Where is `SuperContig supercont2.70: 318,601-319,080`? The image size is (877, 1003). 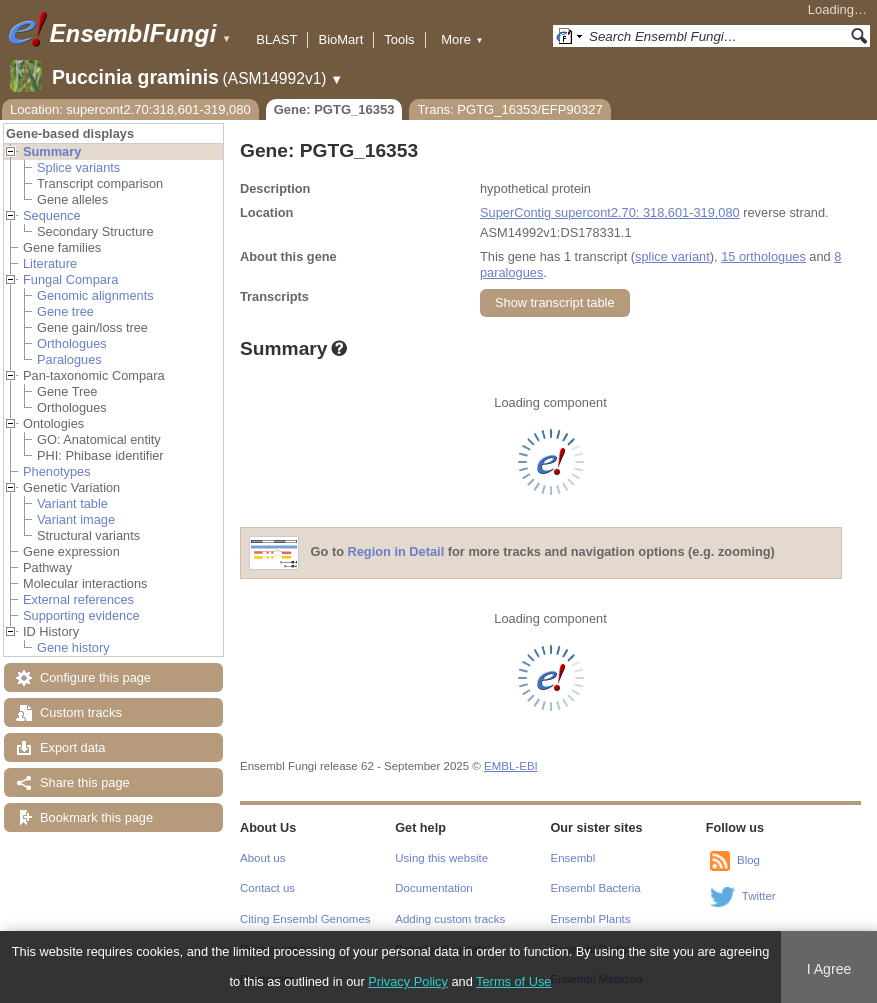
SuperContig supercont2.70: 318,601-319,080 is located at coordinates (610, 212).